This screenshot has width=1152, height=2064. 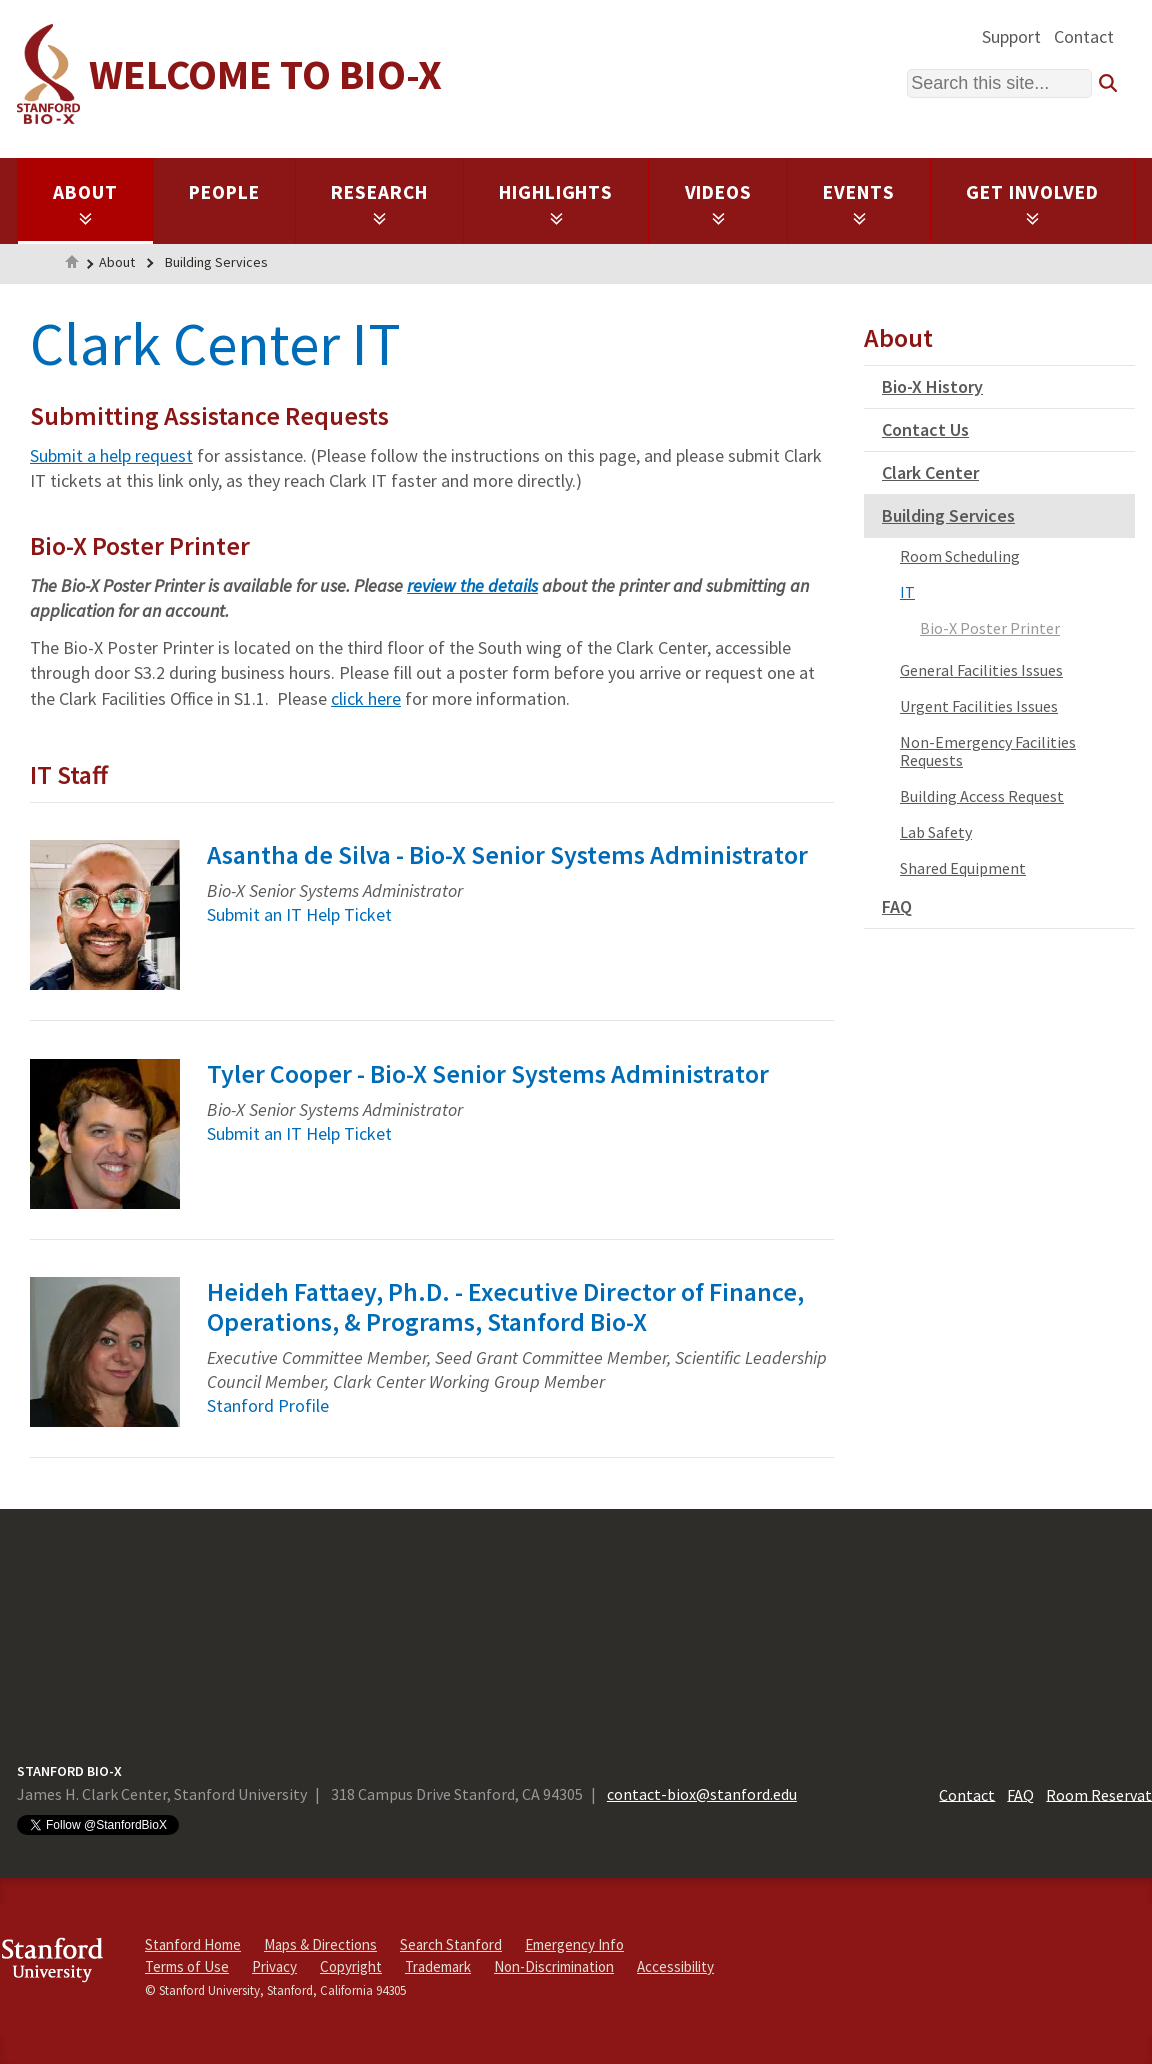 I want to click on Lab Safety, so click(x=936, y=832).